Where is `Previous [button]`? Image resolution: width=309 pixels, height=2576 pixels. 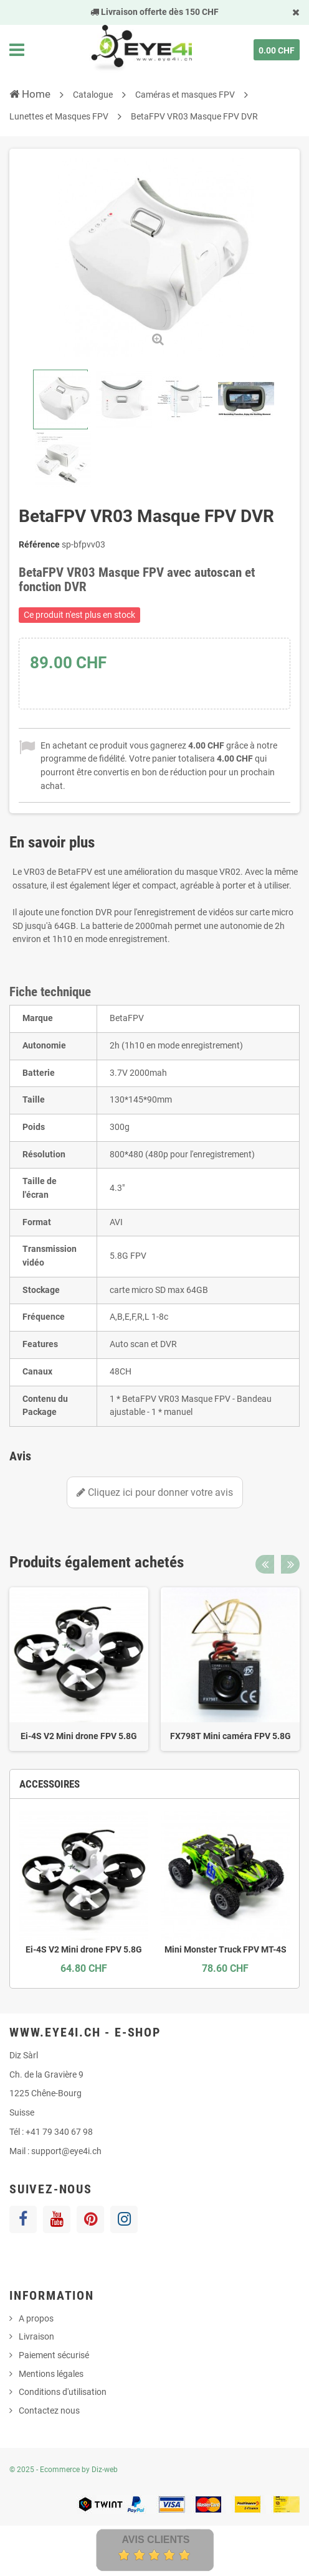
Previous [button] is located at coordinates (264, 1564).